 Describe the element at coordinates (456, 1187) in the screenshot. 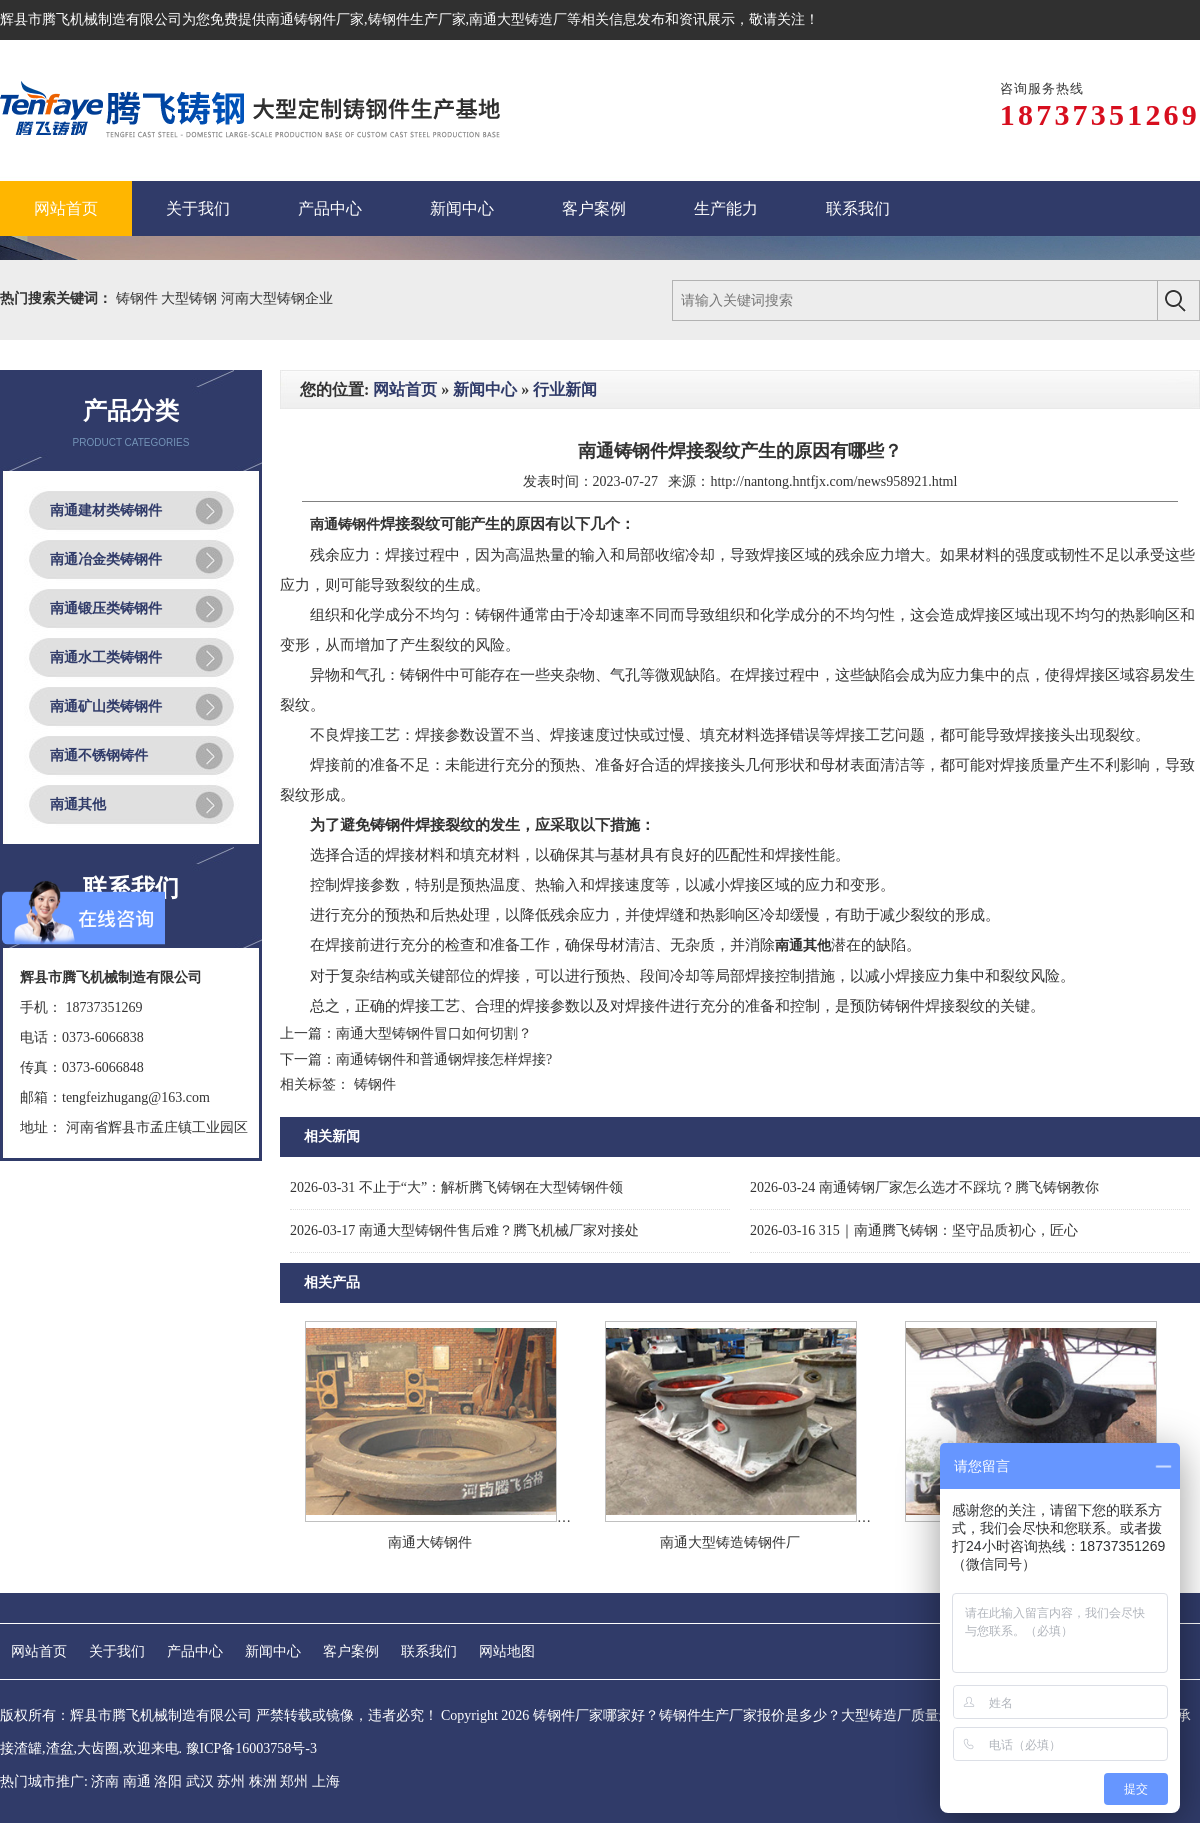

I see `不止于“大”：解析腾飞铸钢在大型铸钢件领` at that location.